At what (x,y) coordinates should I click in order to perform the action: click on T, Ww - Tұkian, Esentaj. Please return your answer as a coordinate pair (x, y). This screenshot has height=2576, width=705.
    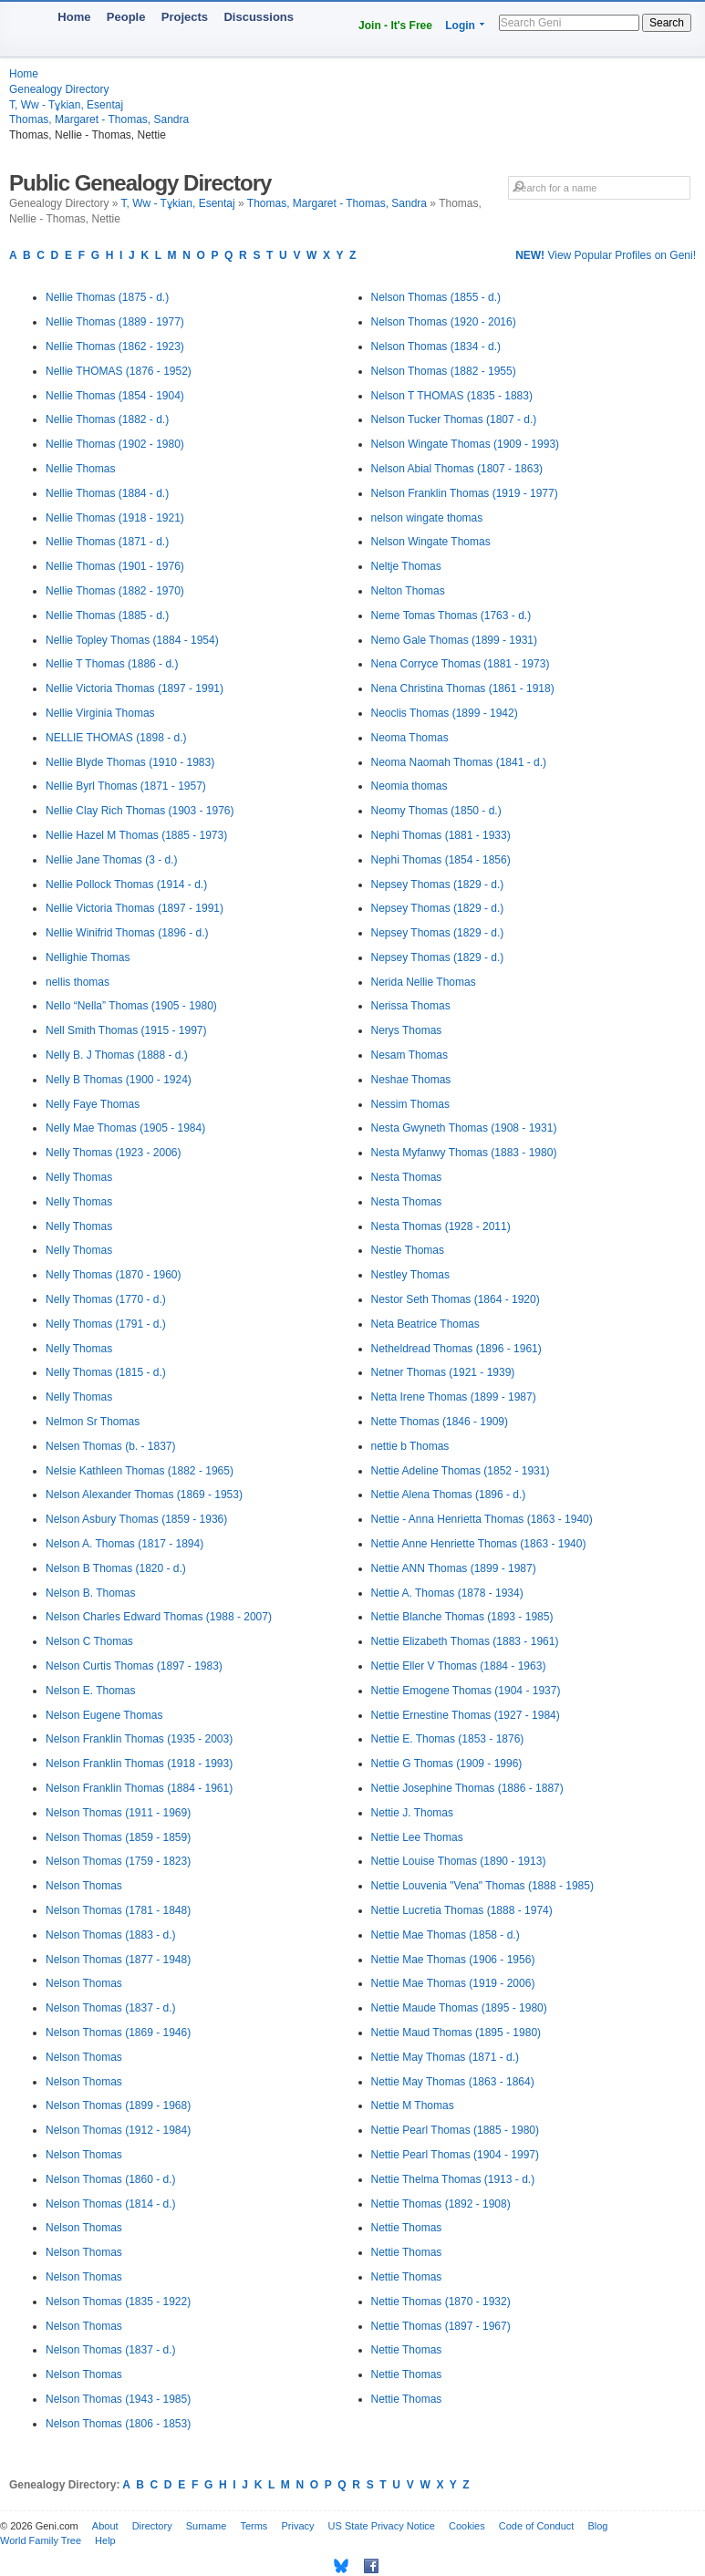
    Looking at the image, I should click on (66, 104).